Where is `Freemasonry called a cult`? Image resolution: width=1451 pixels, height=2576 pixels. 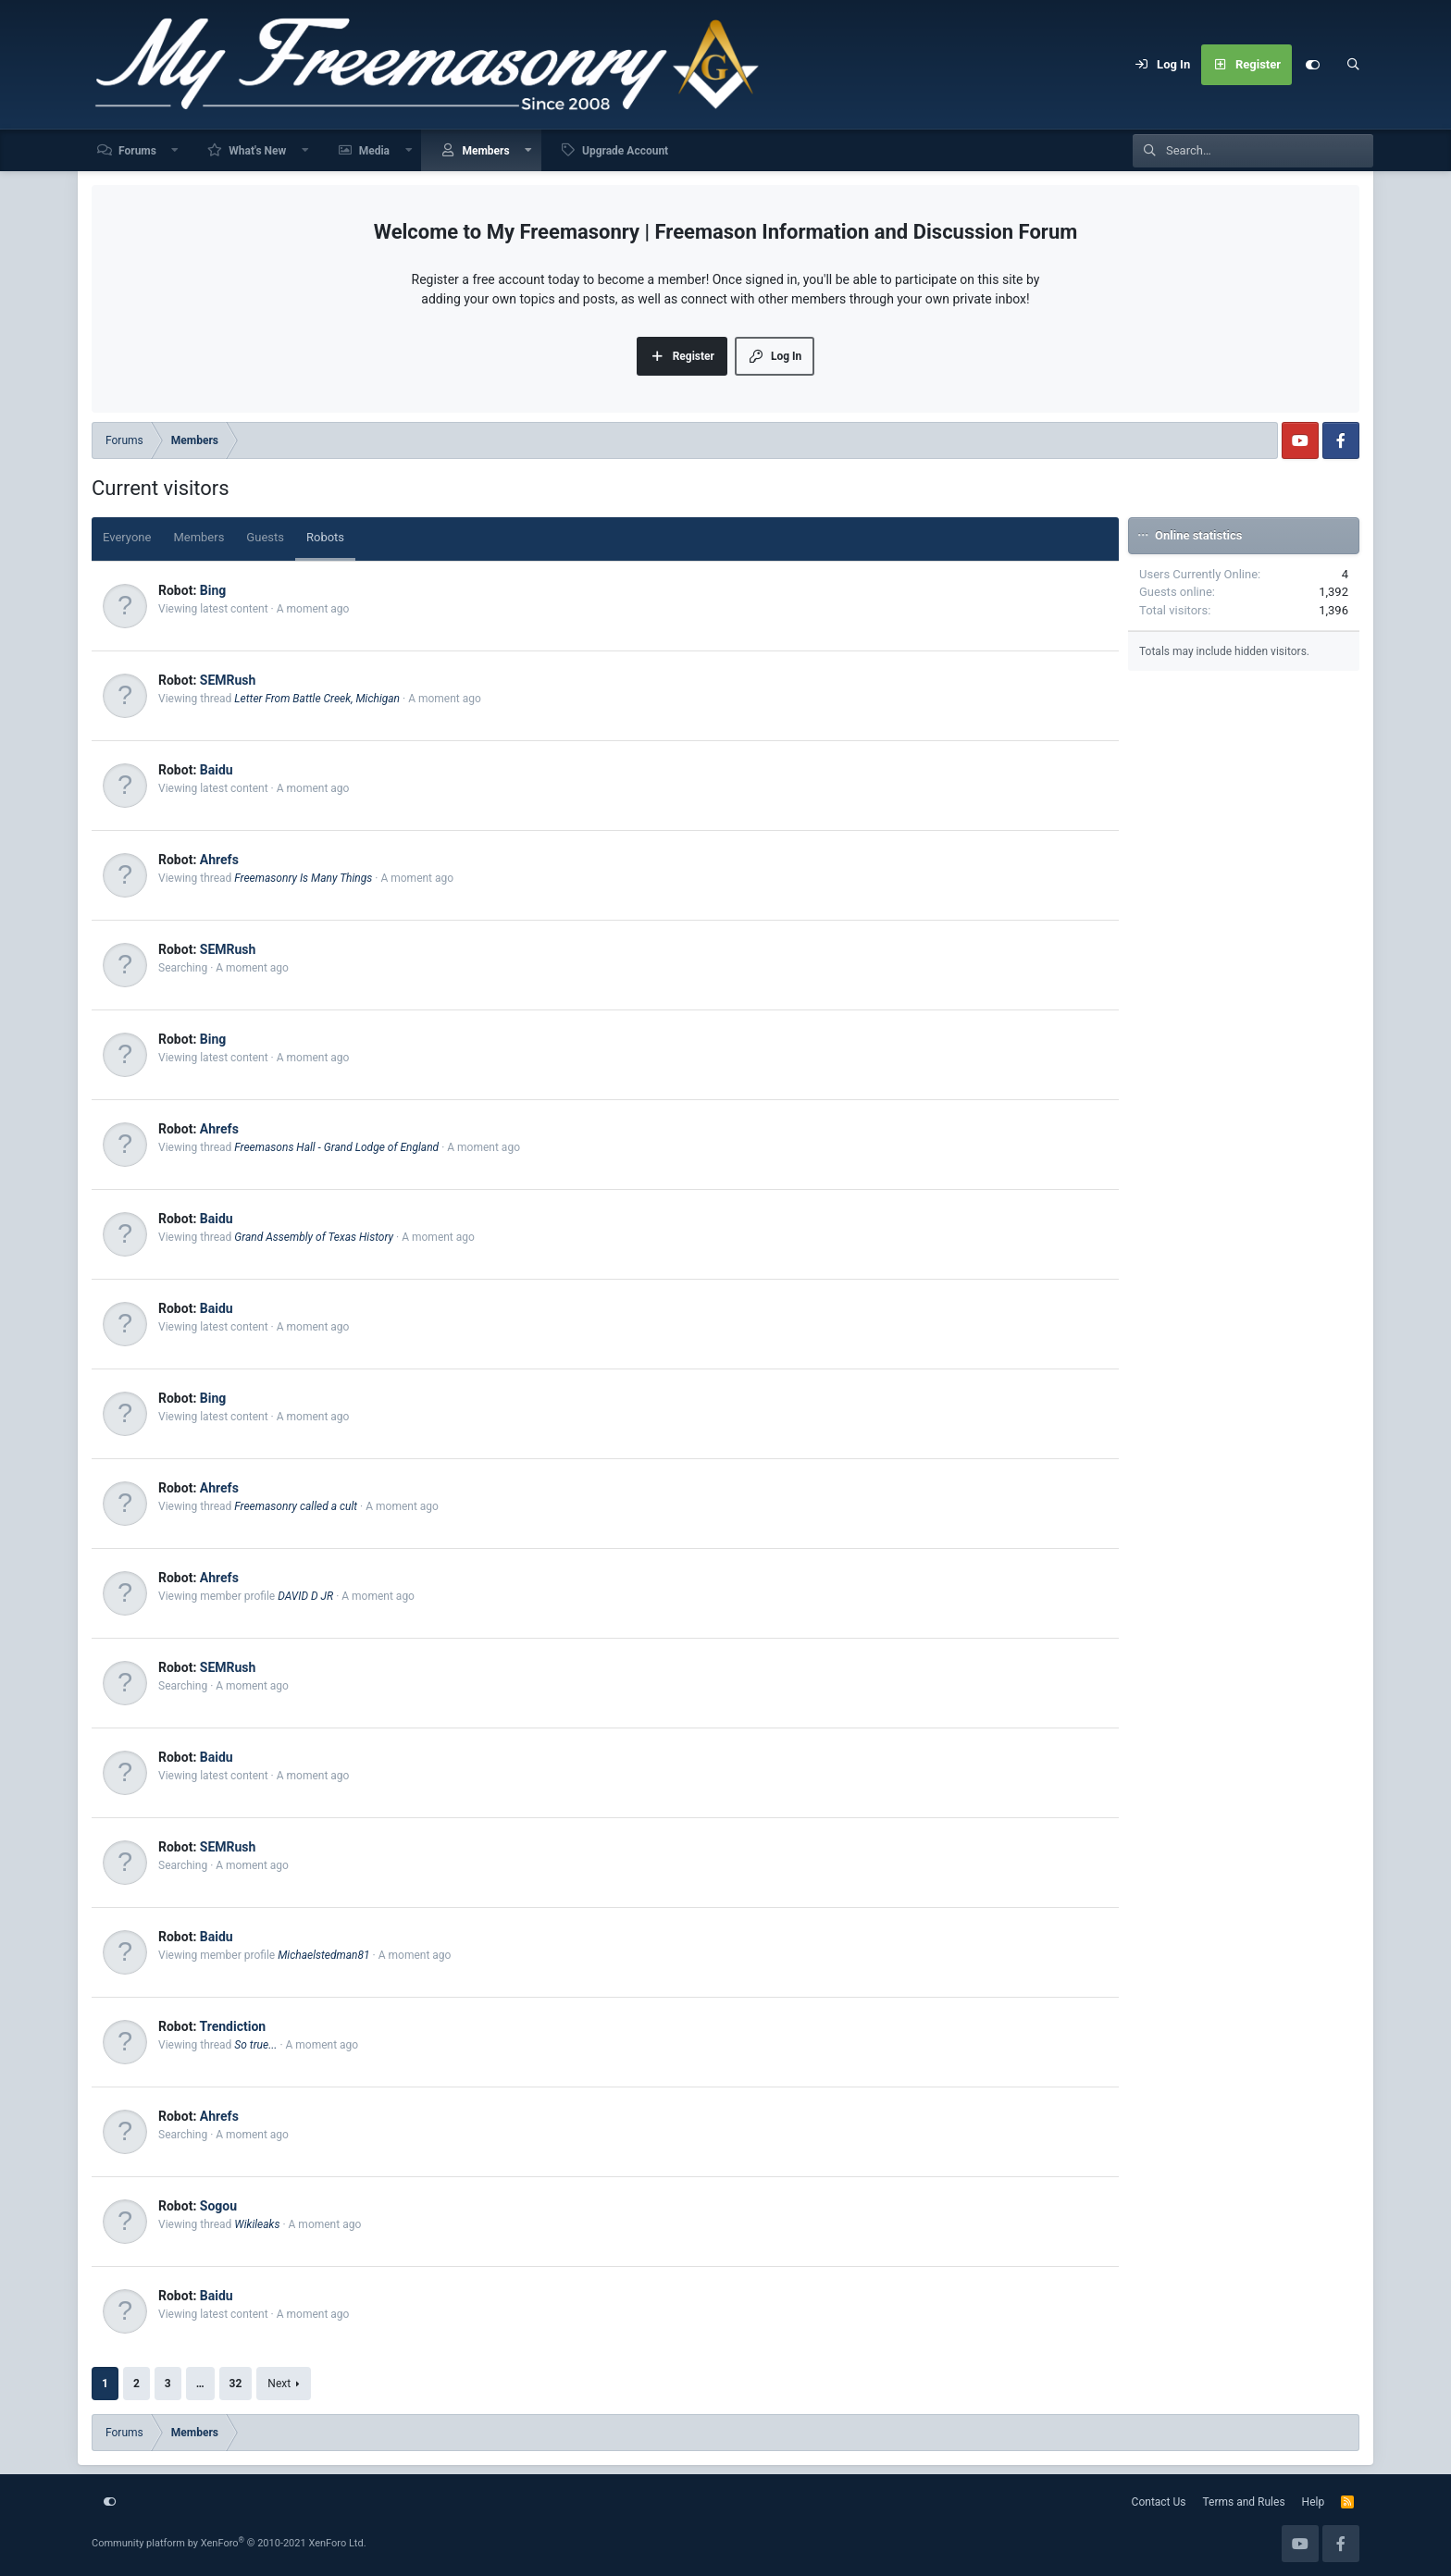
Freemasonry called a cult is located at coordinates (295, 1506).